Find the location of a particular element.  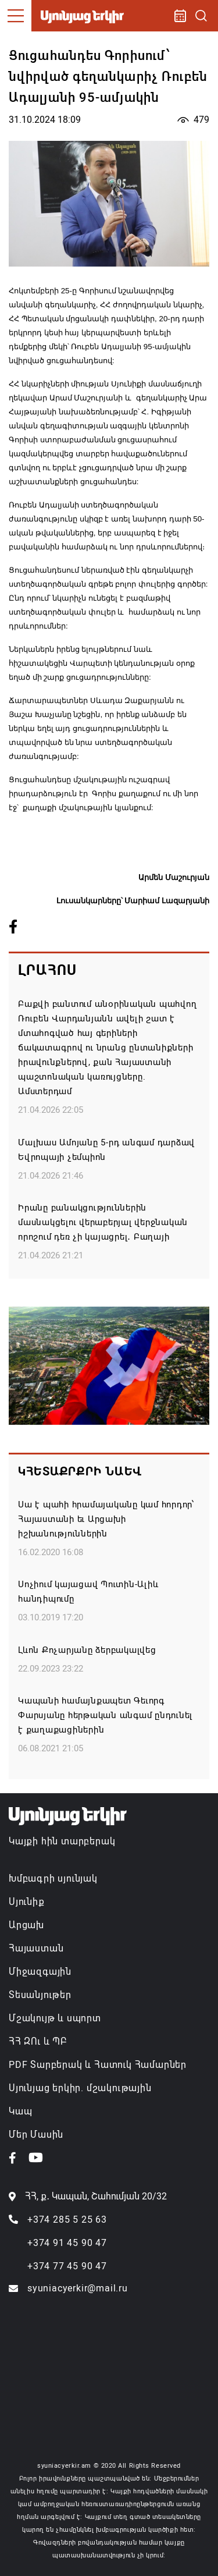

+374 285 5 25 63 is located at coordinates (67, 2219).